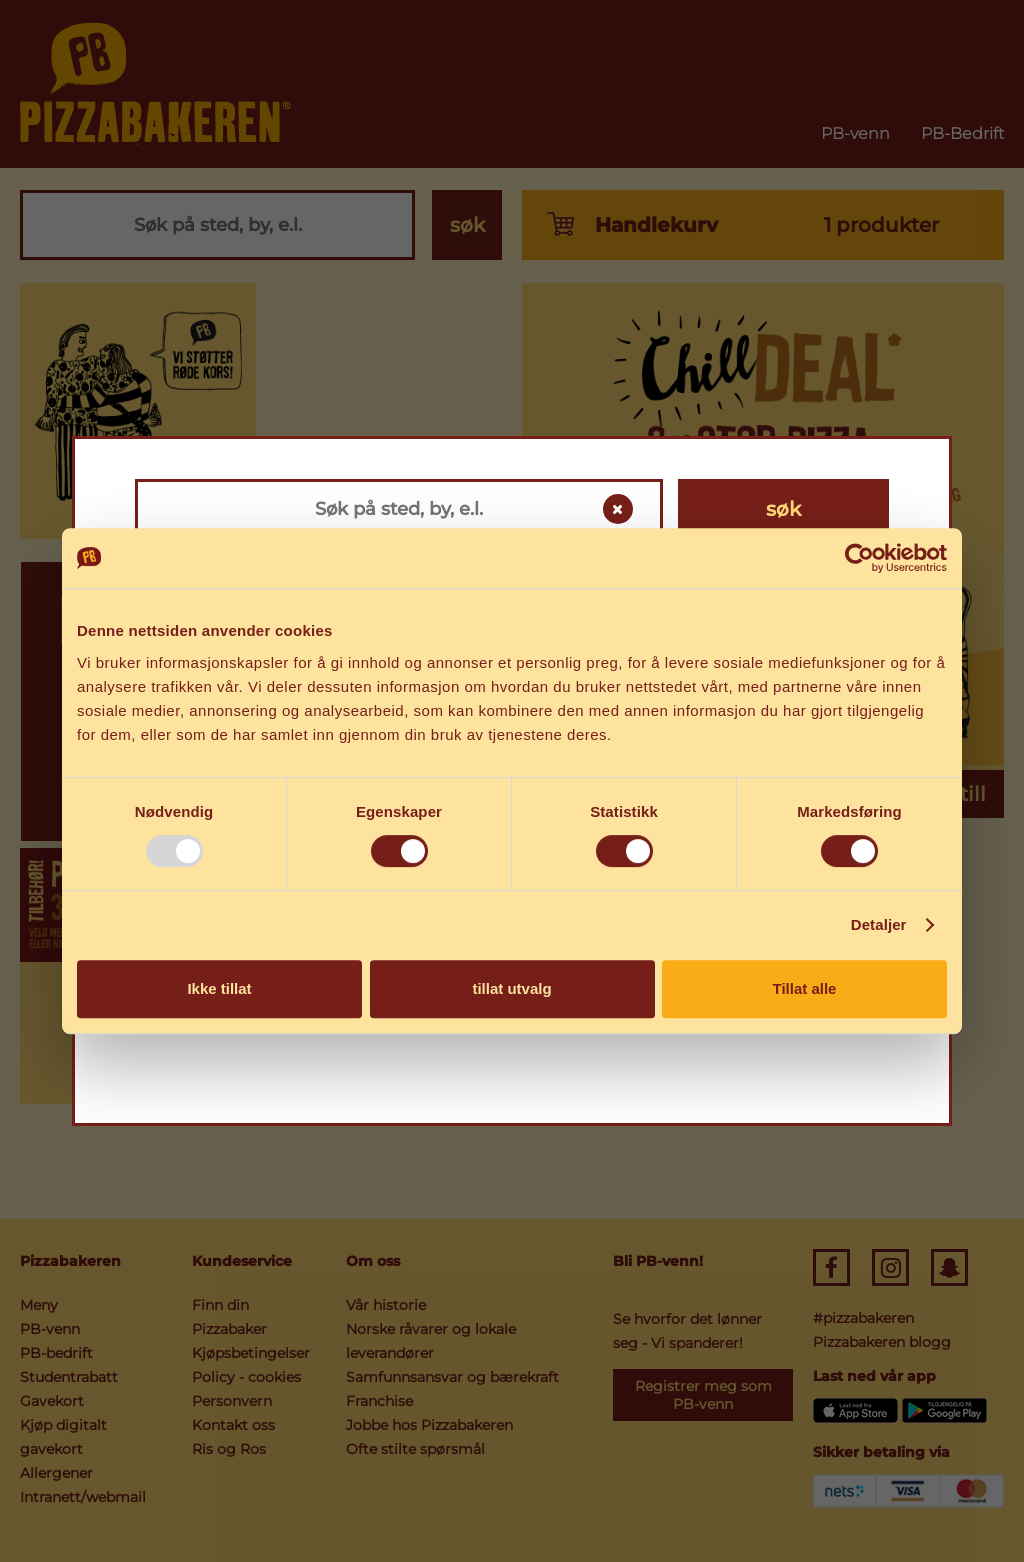  I want to click on søk, so click(783, 509).